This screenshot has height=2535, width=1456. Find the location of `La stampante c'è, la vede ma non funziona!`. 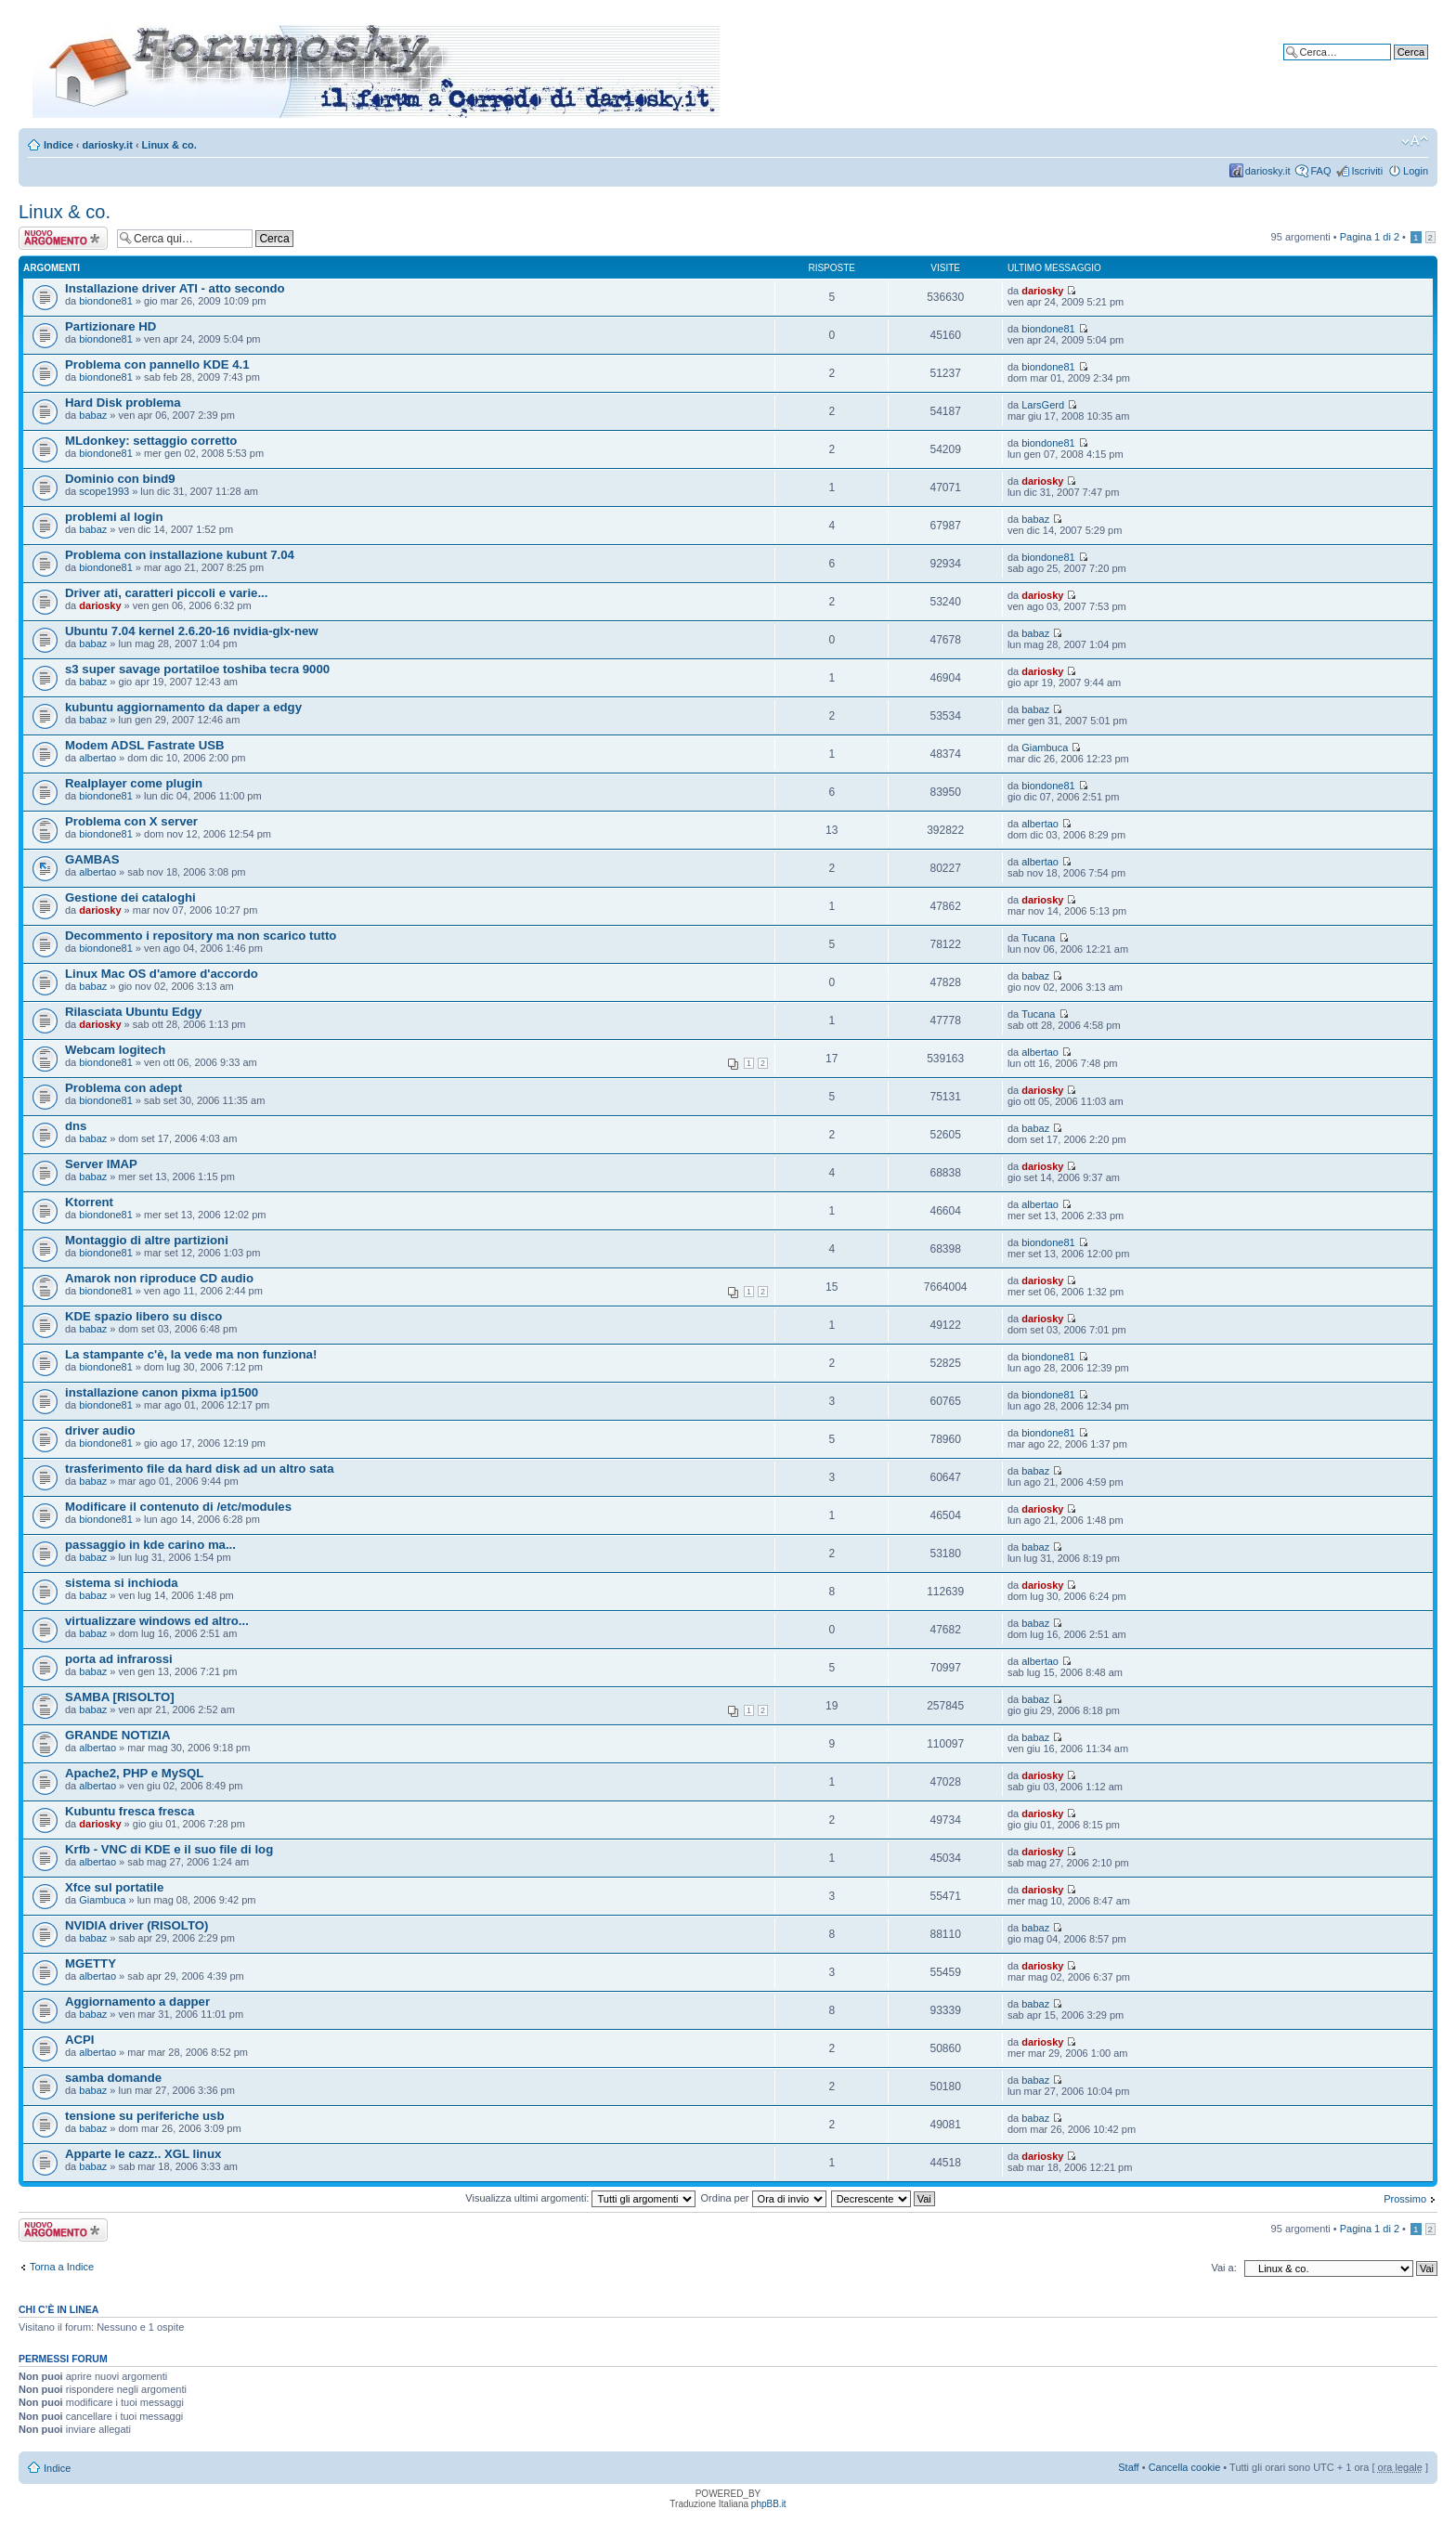

La stampante c'è, la vede ma non funziona! is located at coordinates (191, 1354).